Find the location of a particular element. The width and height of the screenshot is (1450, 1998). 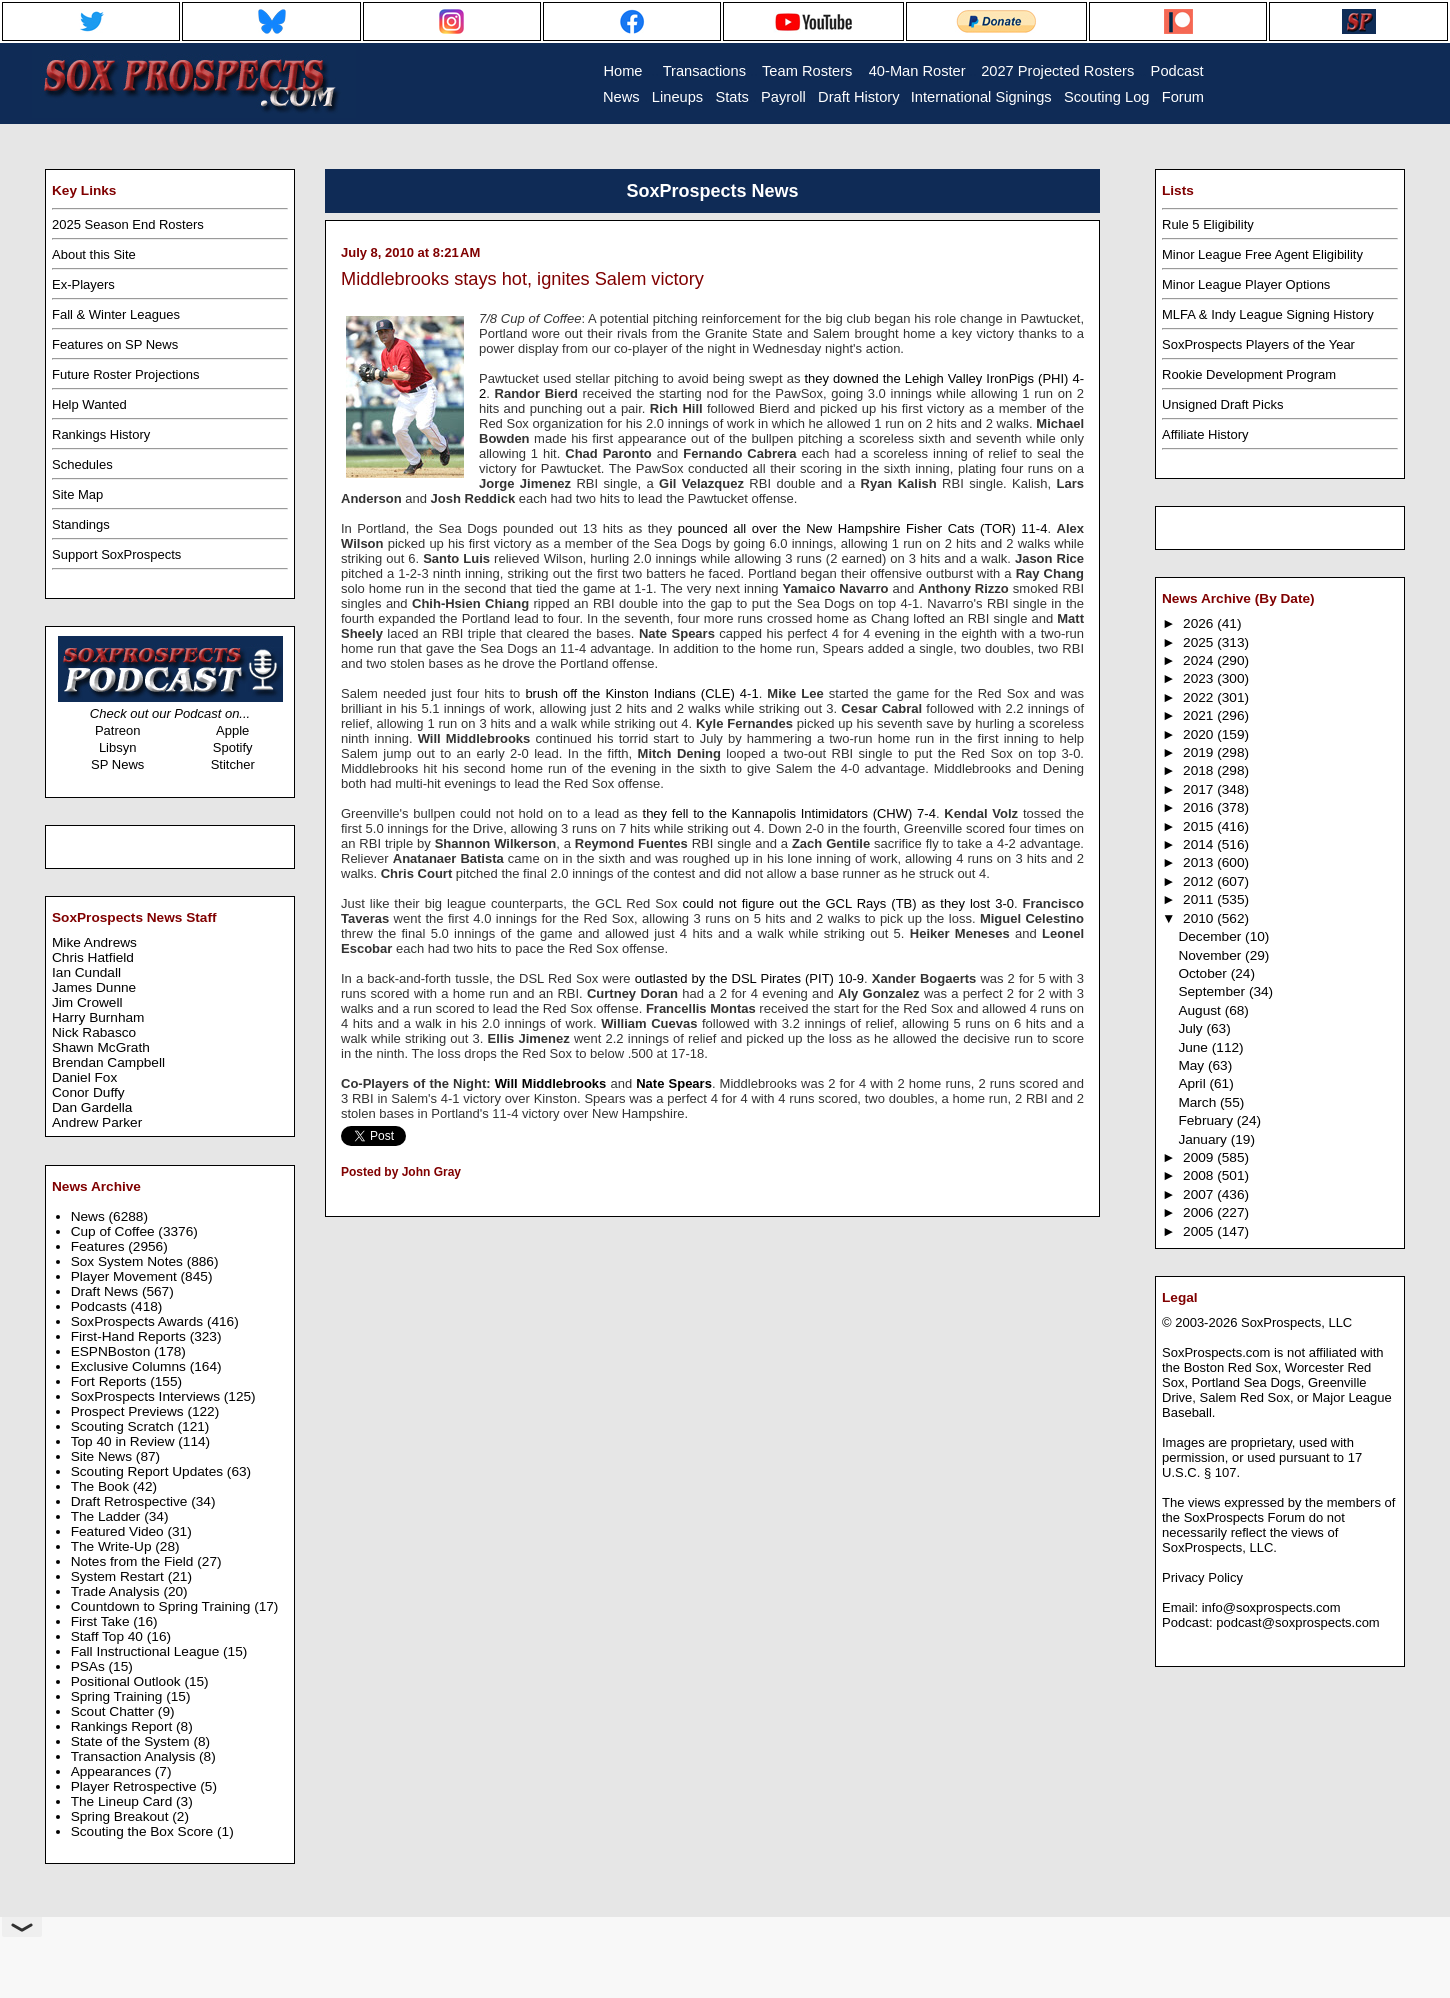

Support SoxProspects is located at coordinates (116, 554).